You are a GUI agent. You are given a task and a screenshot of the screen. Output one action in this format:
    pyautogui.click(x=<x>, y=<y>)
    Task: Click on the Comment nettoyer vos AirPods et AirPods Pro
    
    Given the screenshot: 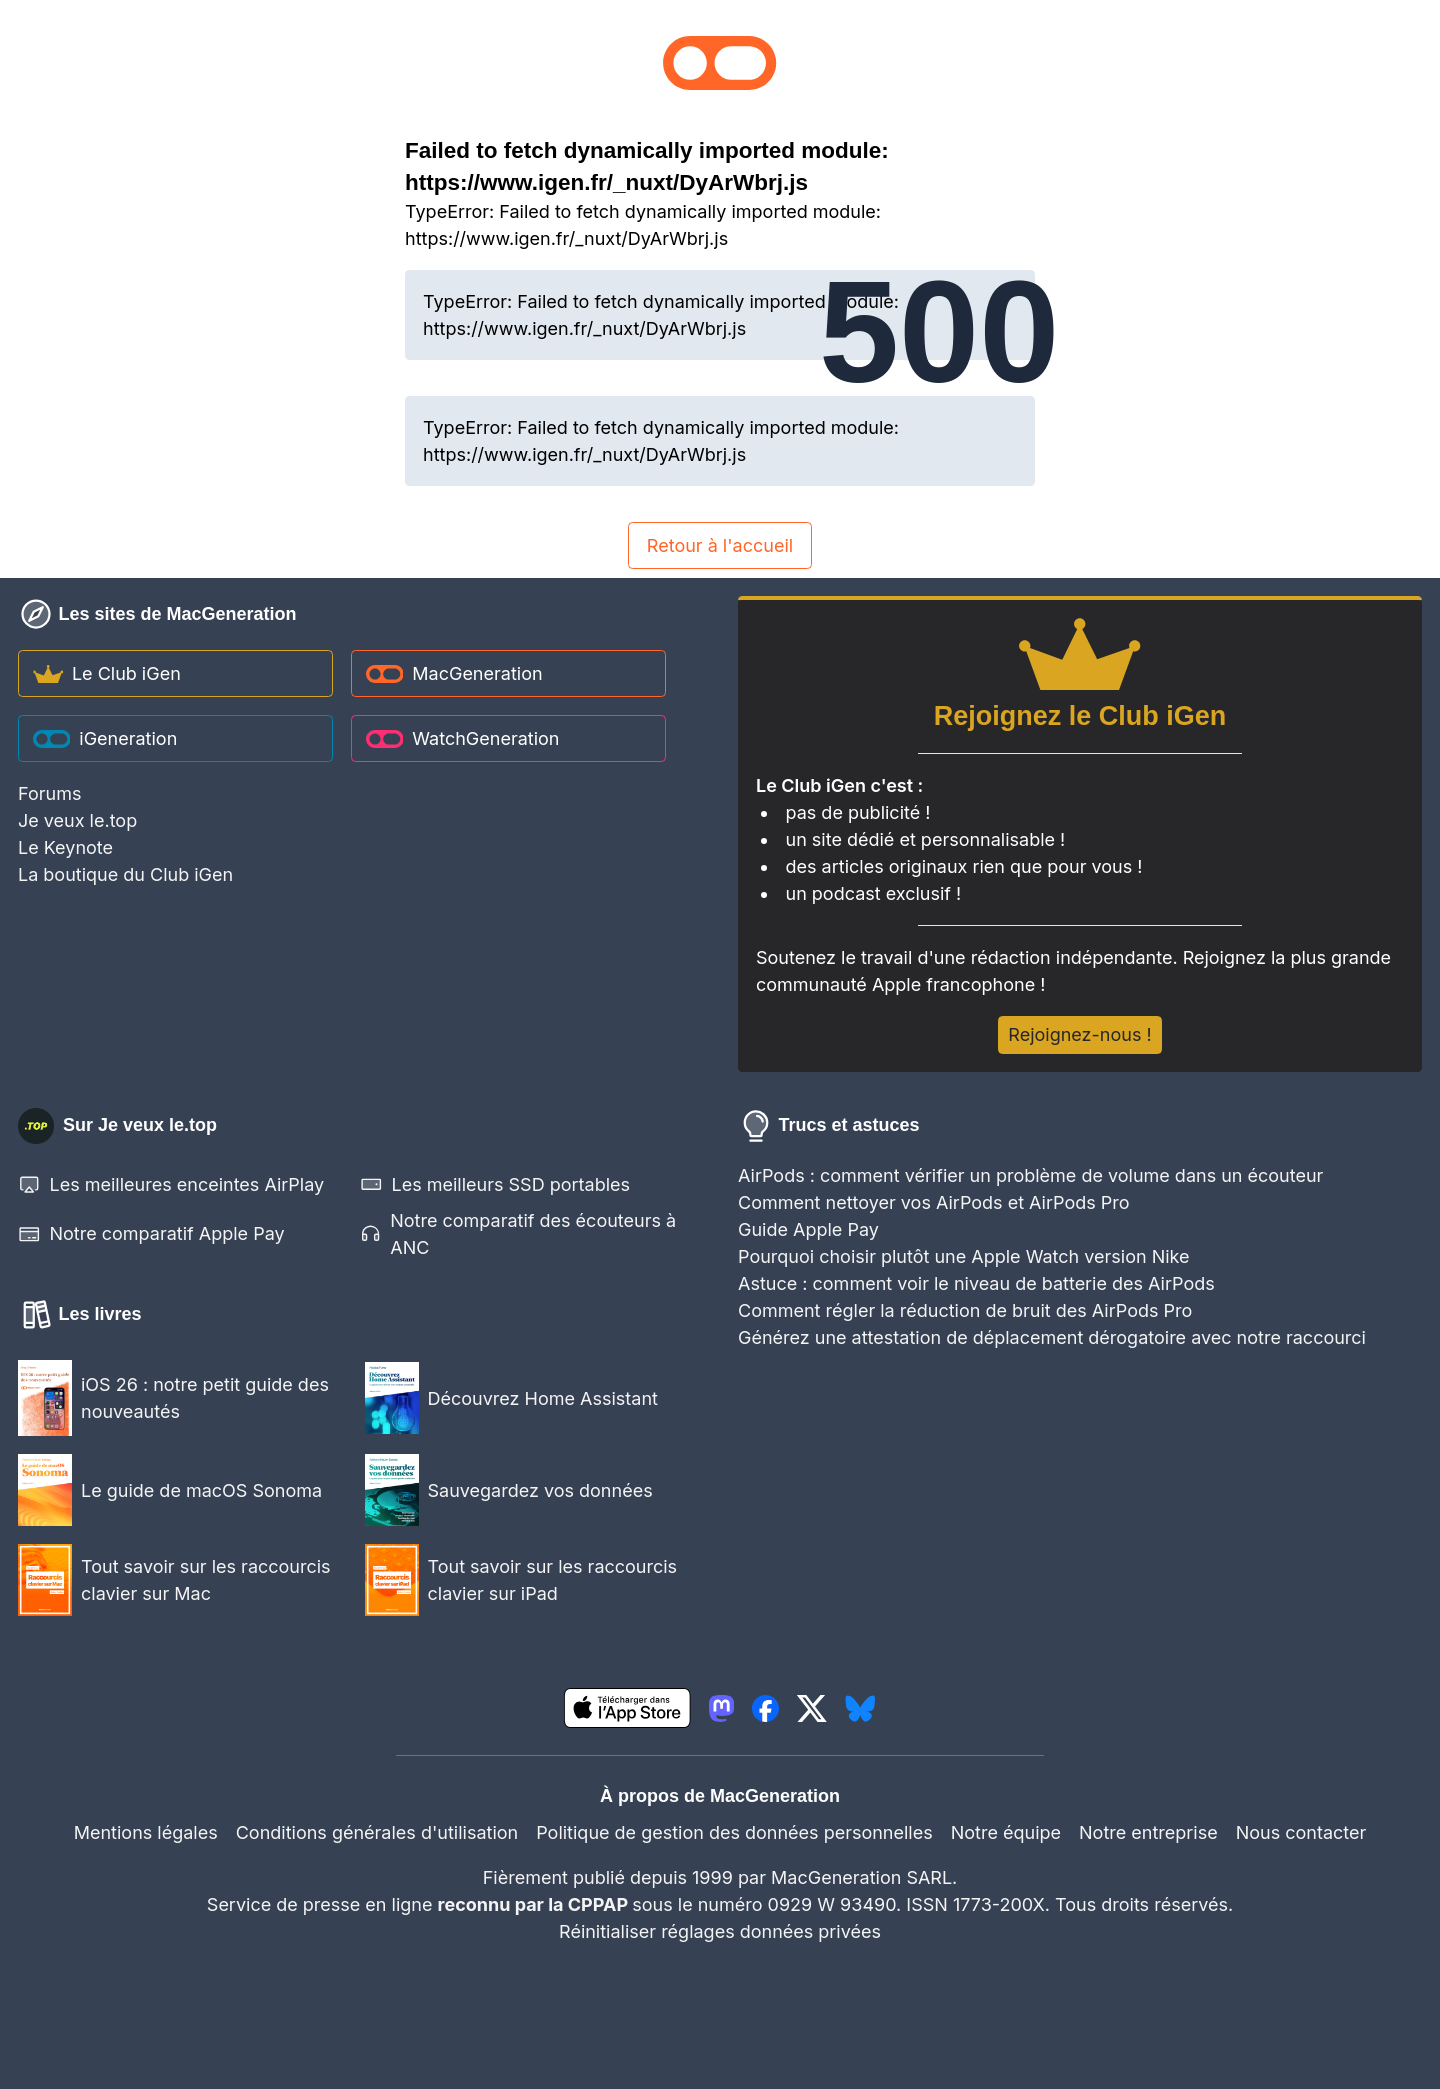 What is the action you would take?
    pyautogui.click(x=934, y=1202)
    